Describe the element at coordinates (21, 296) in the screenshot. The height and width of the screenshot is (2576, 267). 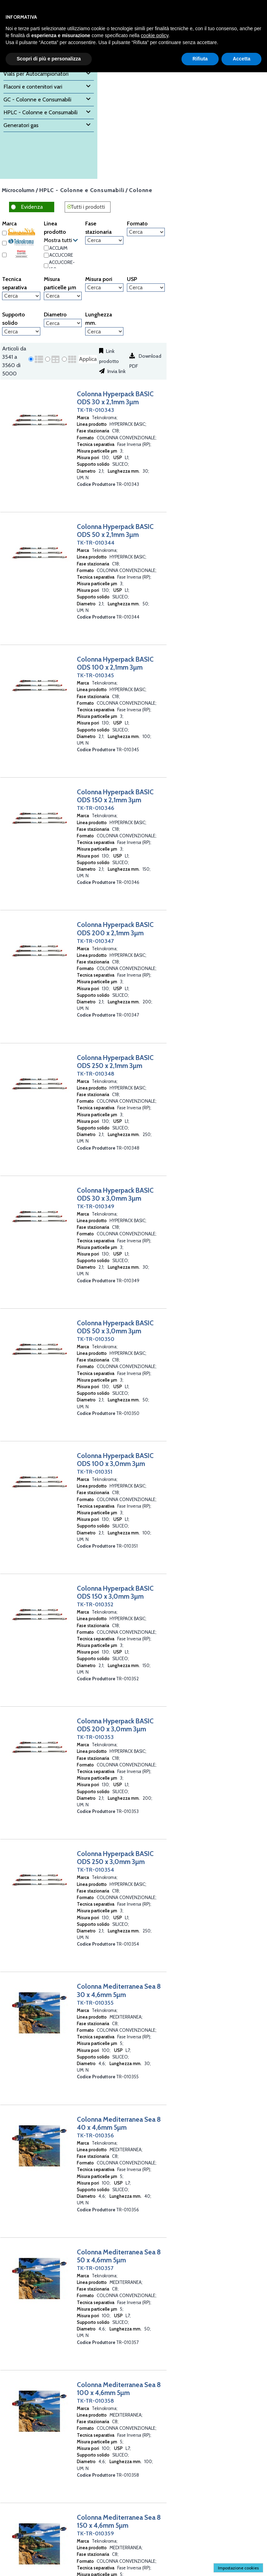
I see `[Tecnica separativa]` at that location.